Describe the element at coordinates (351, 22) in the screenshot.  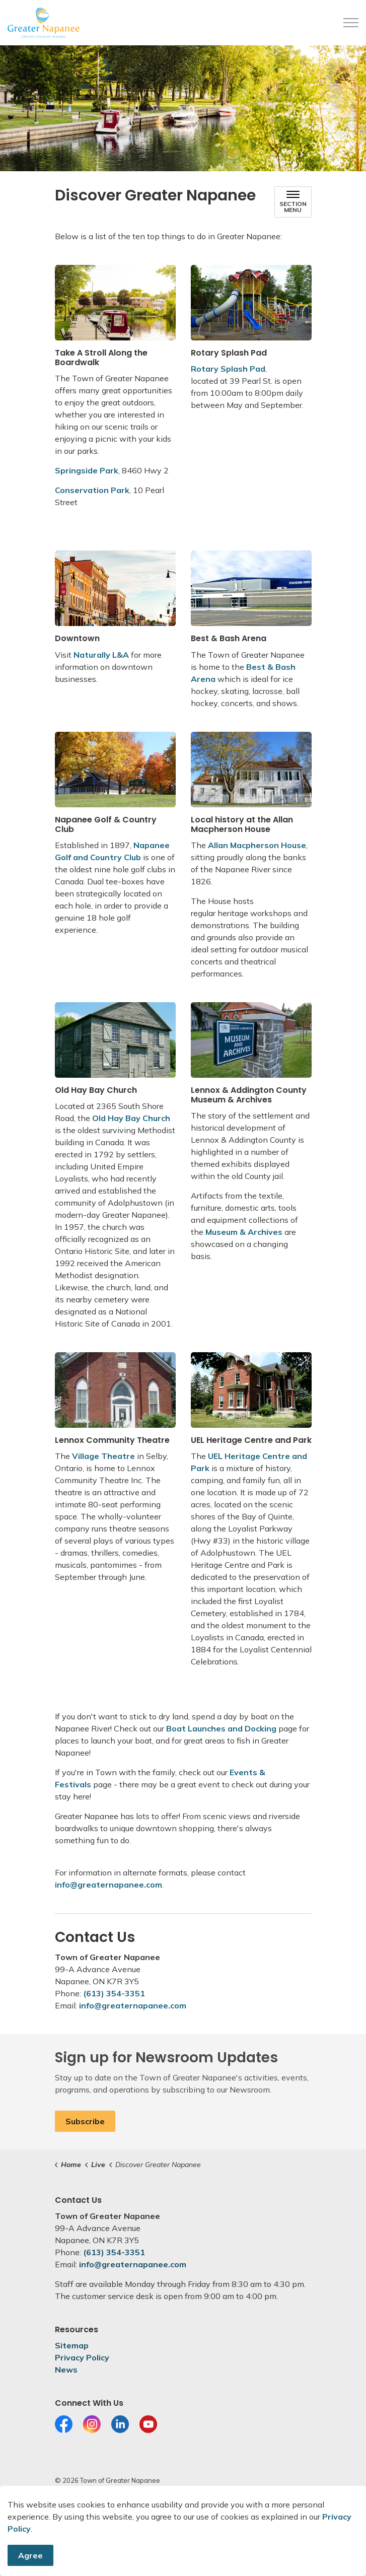
I see `[Expand header]` at that location.